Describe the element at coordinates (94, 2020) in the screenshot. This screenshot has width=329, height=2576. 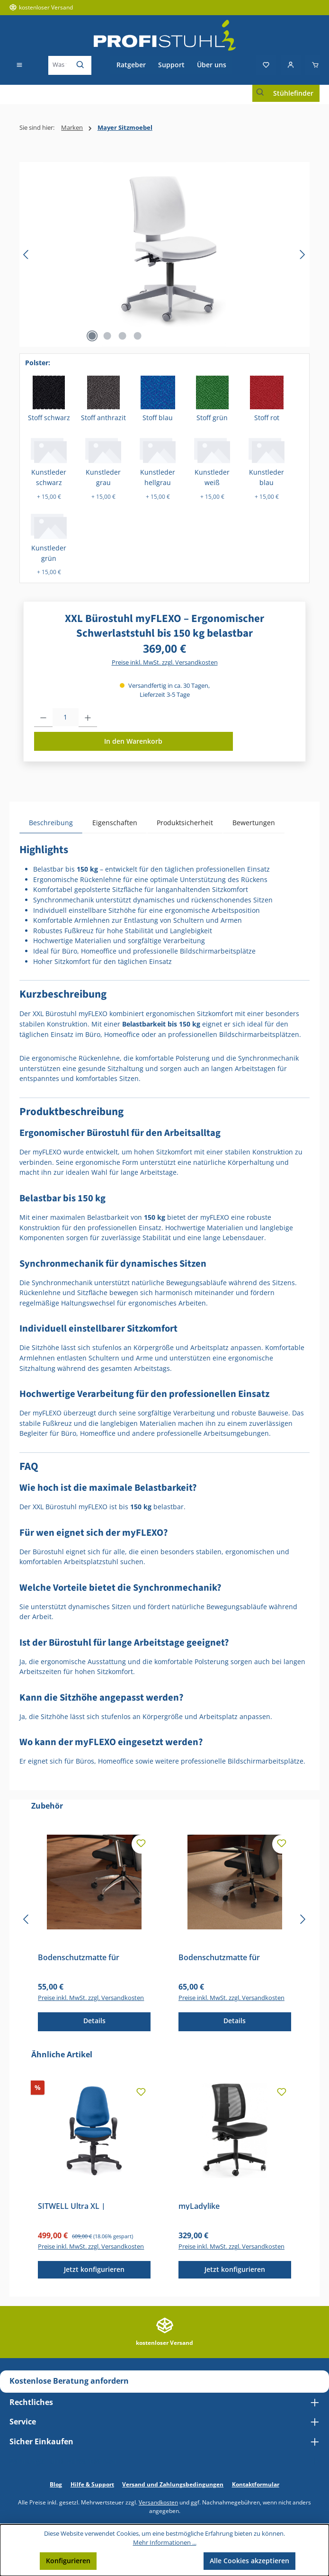
I see `Details` at that location.